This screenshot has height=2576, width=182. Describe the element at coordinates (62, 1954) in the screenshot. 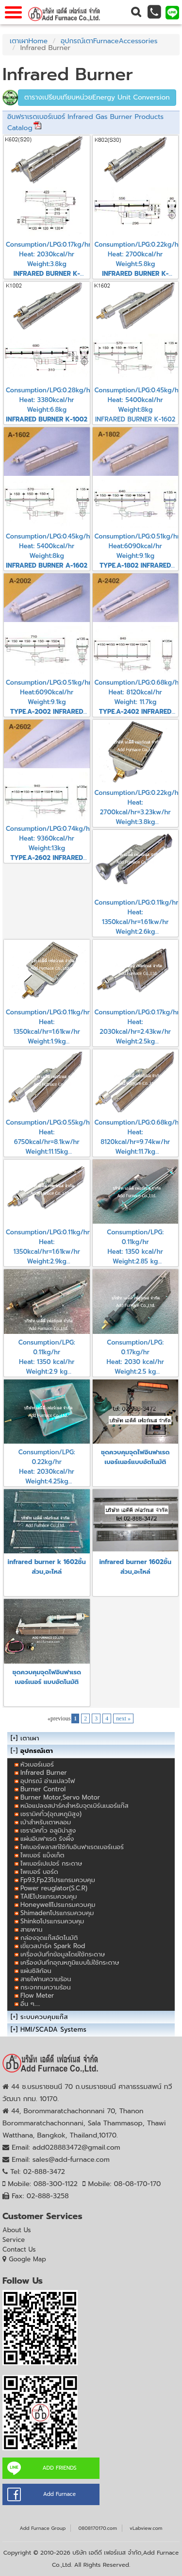

I see `เครื่องบันทึกข้อมูลโดย่ใช้กระดาษ` at that location.